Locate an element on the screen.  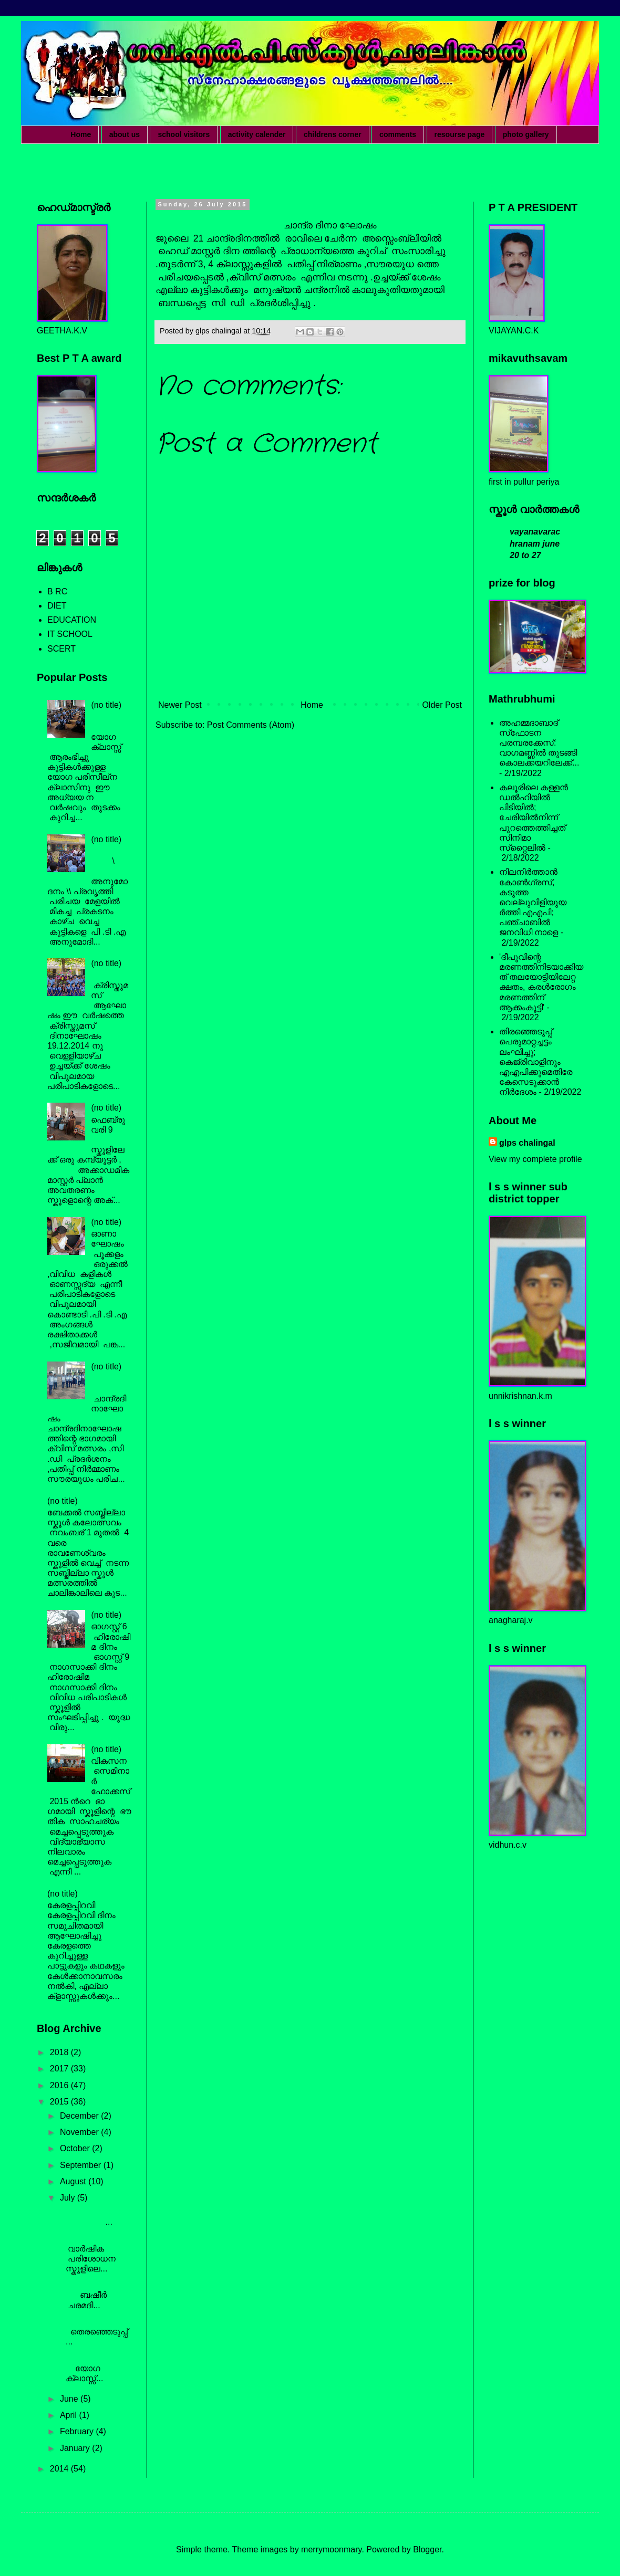
resourse page is located at coordinates (460, 134).